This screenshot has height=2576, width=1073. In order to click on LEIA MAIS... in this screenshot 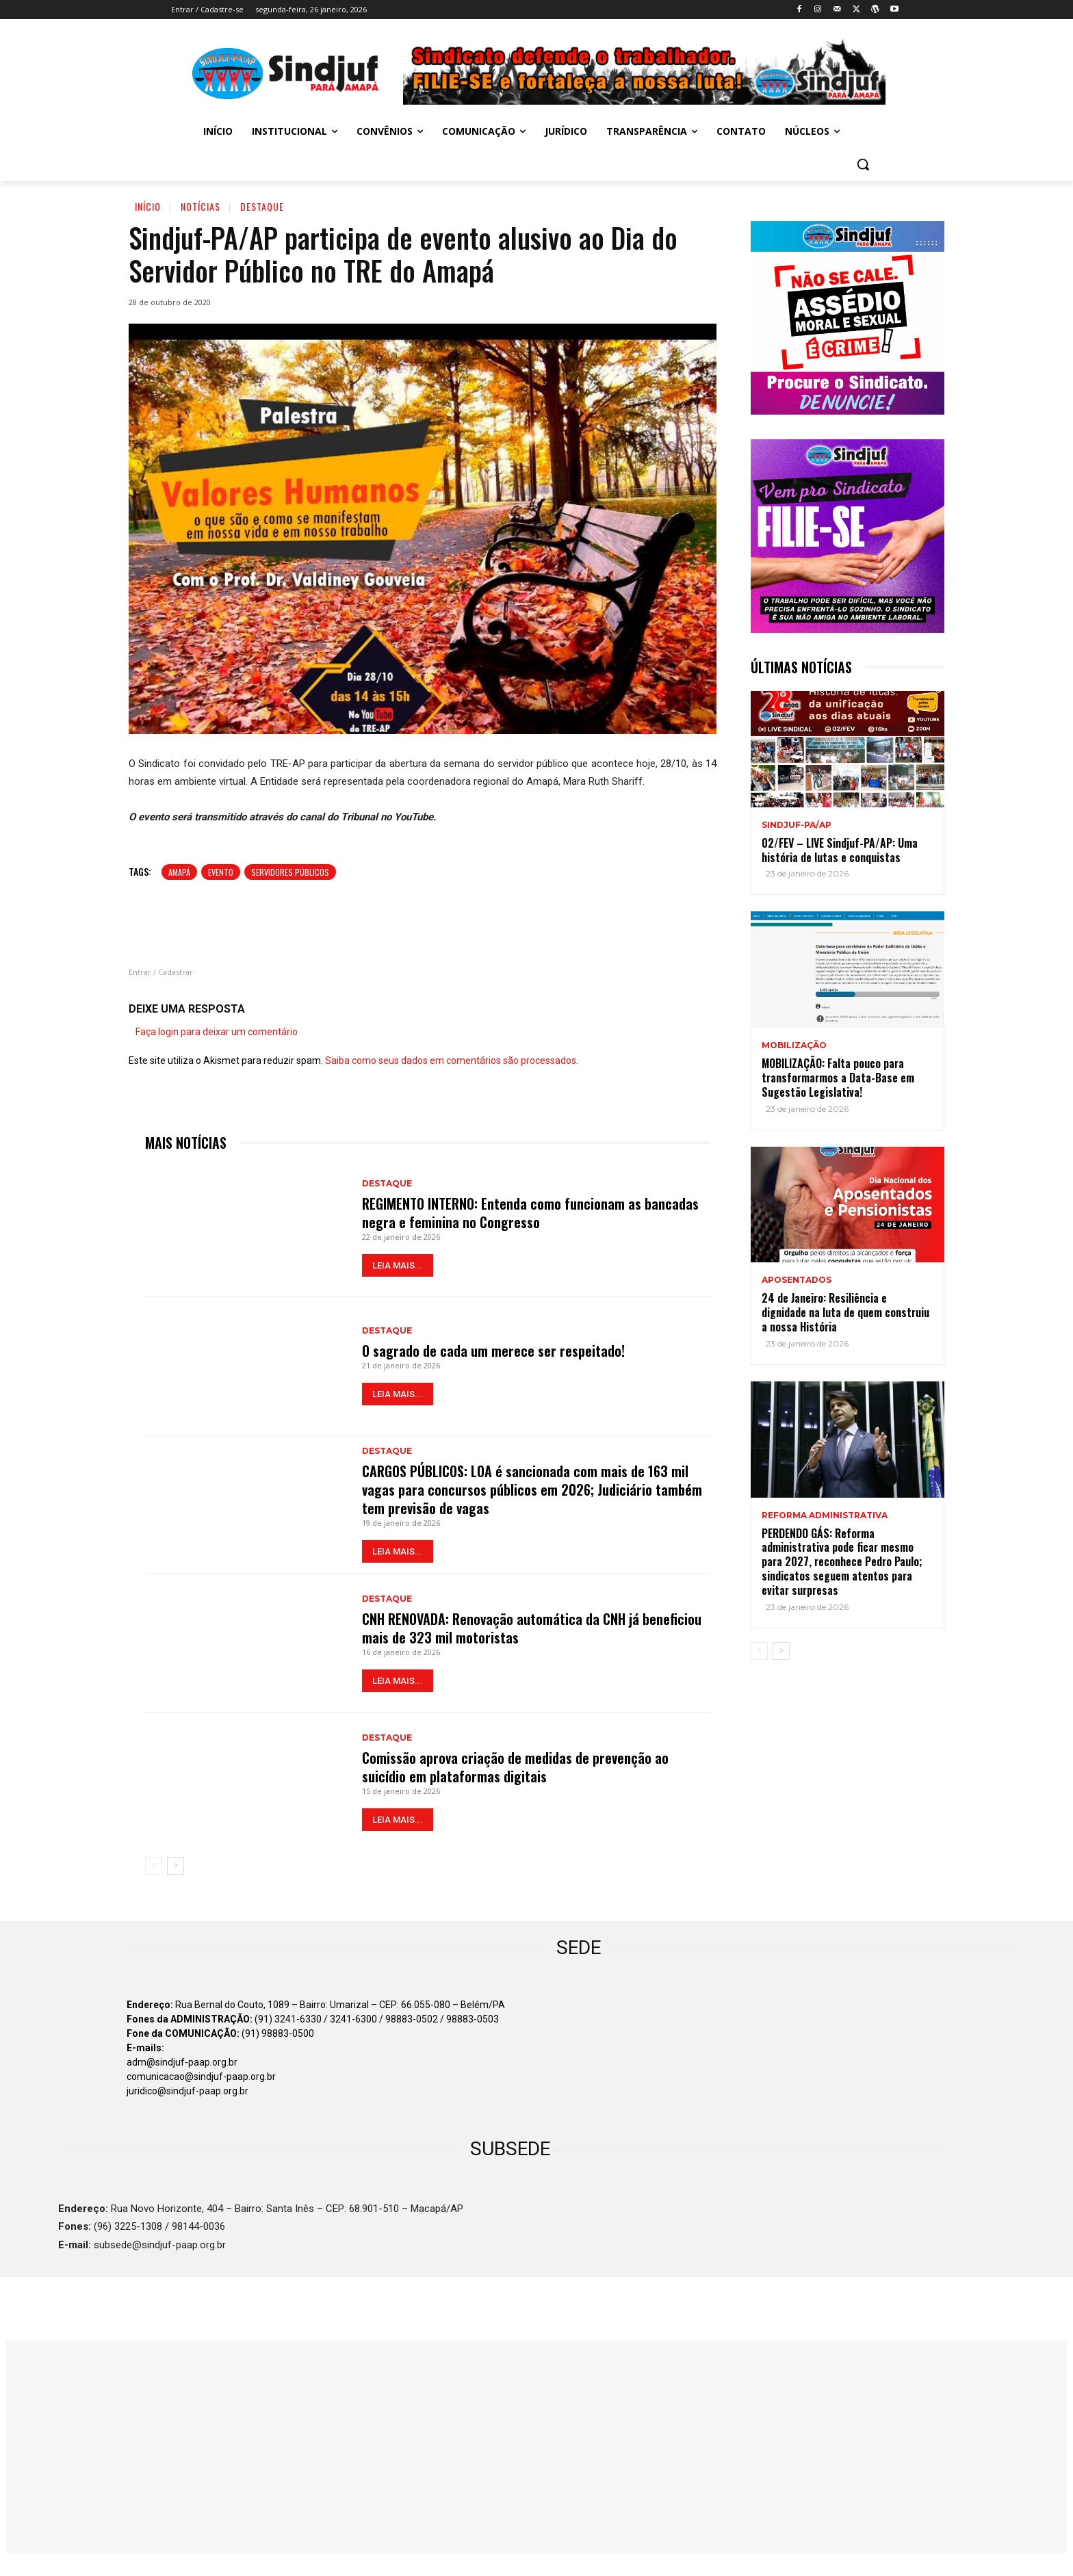, I will do `click(397, 1265)`.